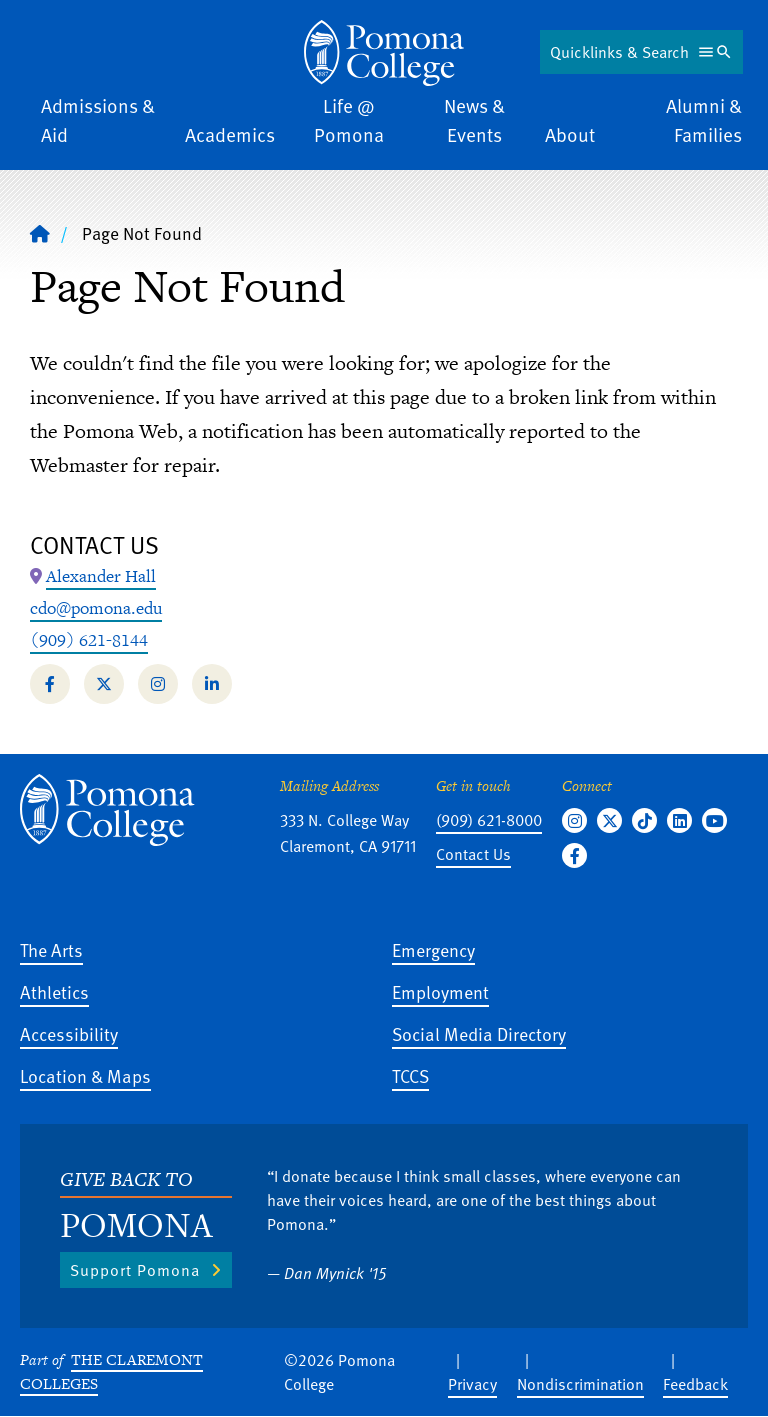 This screenshot has width=768, height=1417. What do you see at coordinates (349, 120) in the screenshot?
I see `Life @ Pomona` at bounding box center [349, 120].